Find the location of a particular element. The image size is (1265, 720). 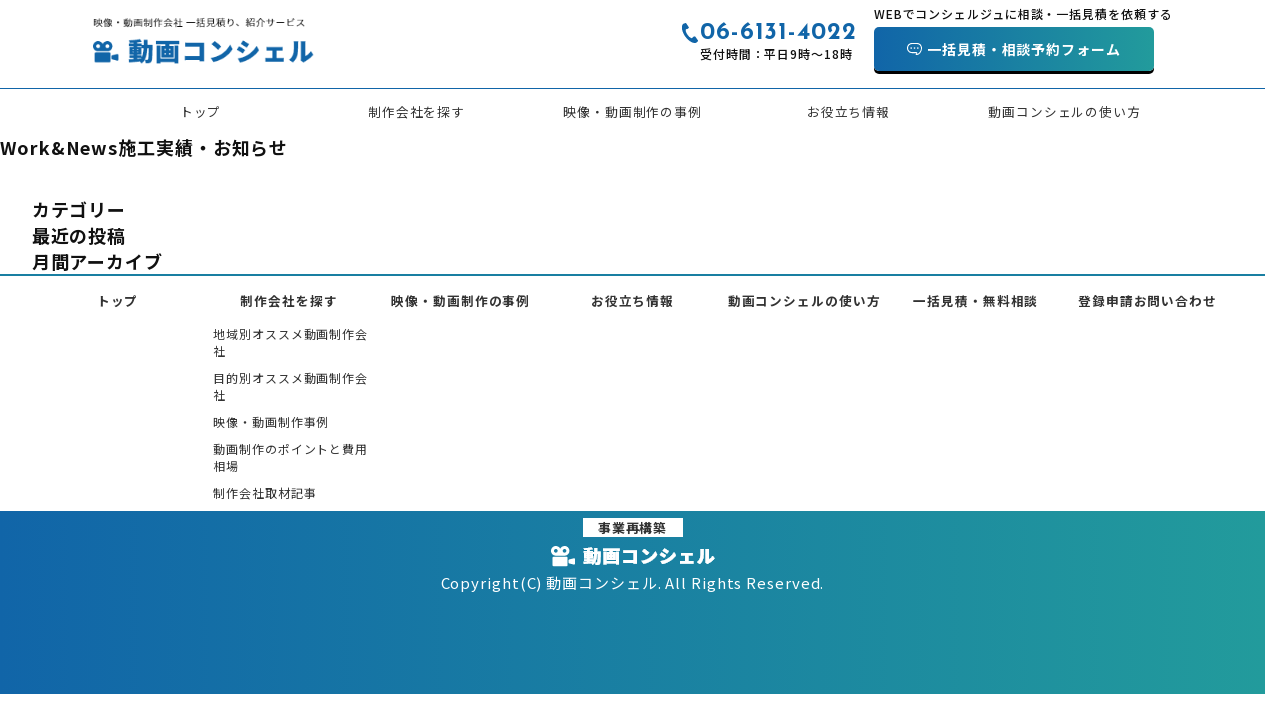

一括見積・無料相談 is located at coordinates (975, 300).